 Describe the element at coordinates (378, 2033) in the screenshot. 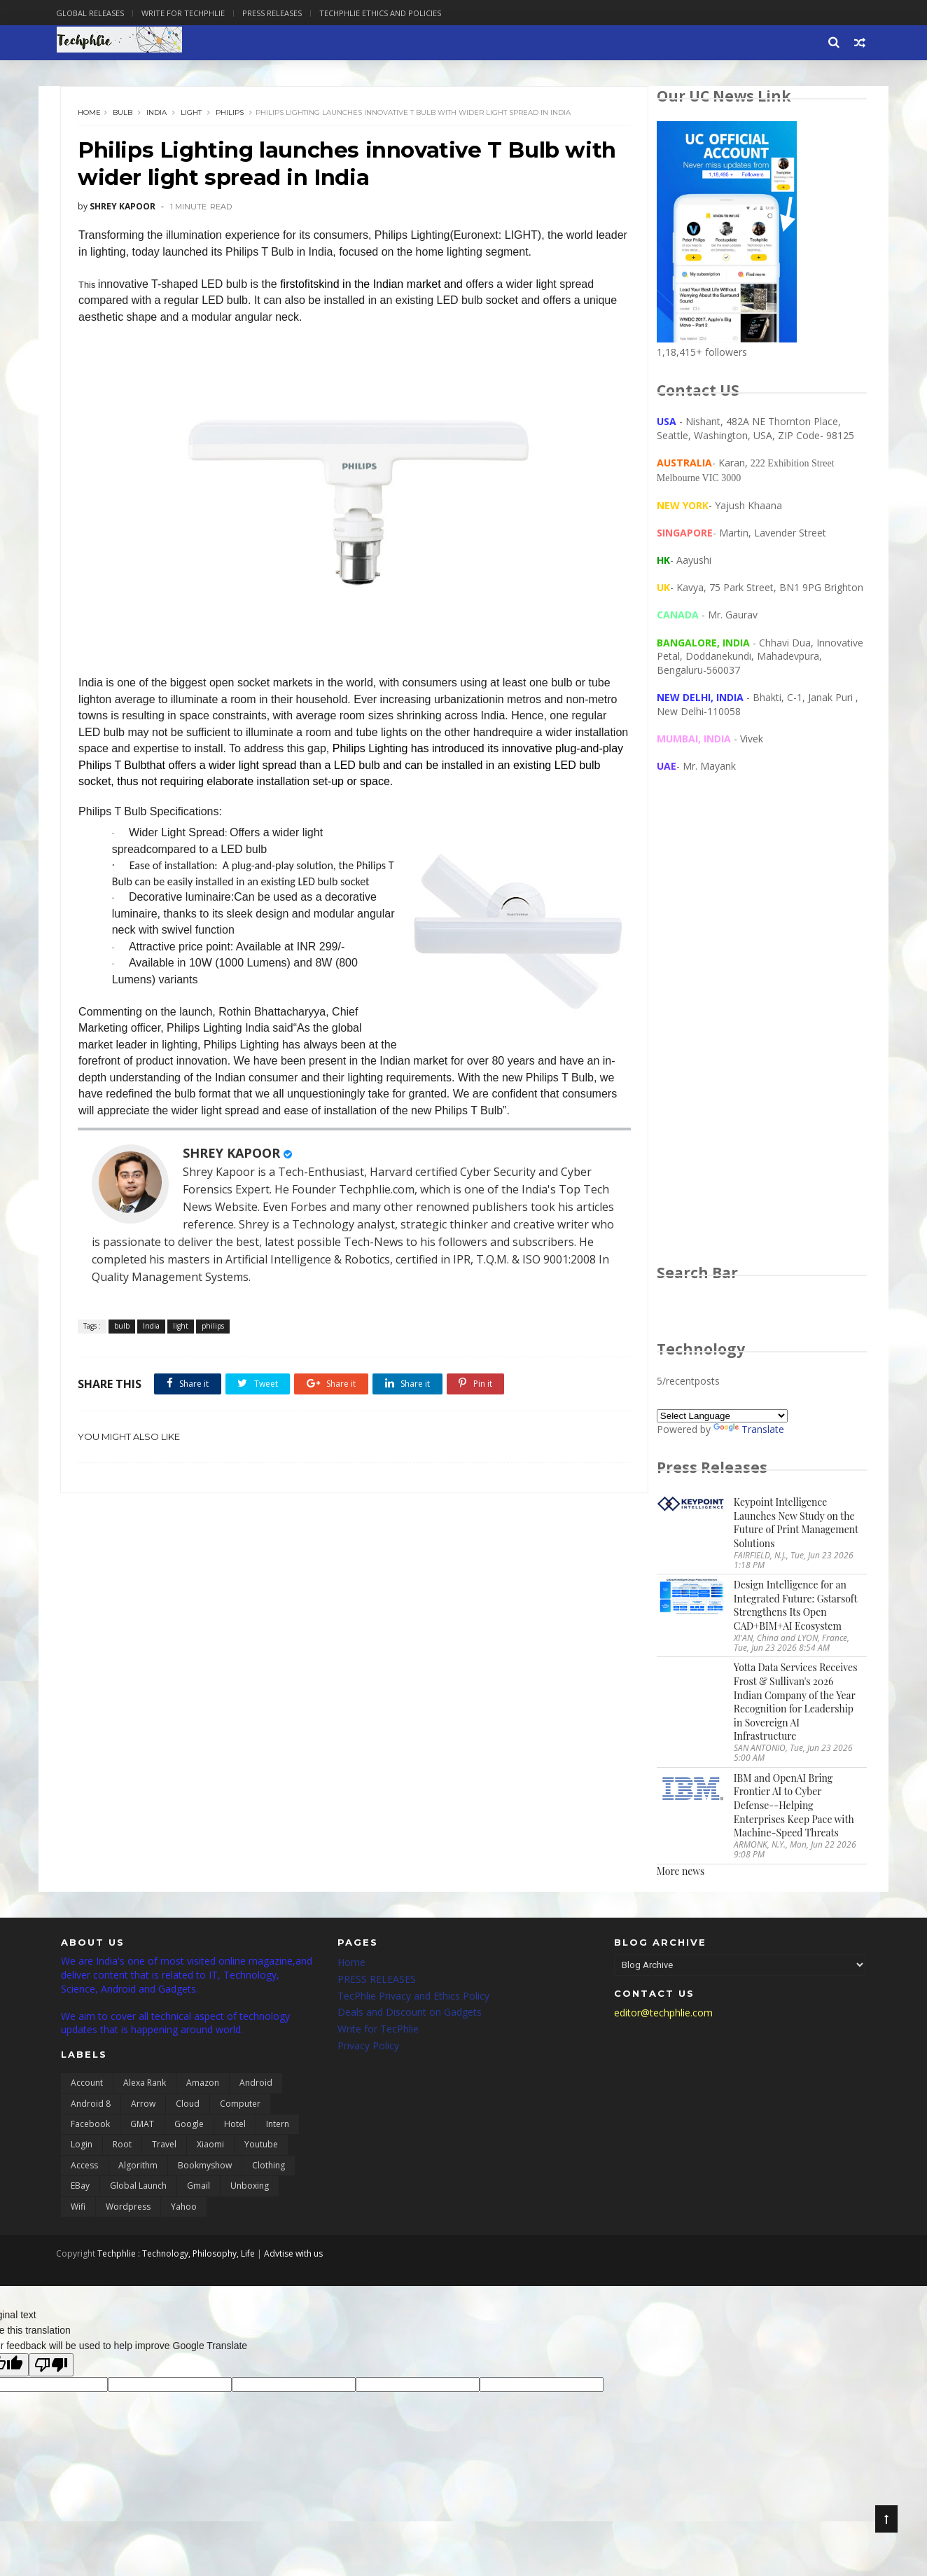

I see `Write for TecPhlie` at that location.